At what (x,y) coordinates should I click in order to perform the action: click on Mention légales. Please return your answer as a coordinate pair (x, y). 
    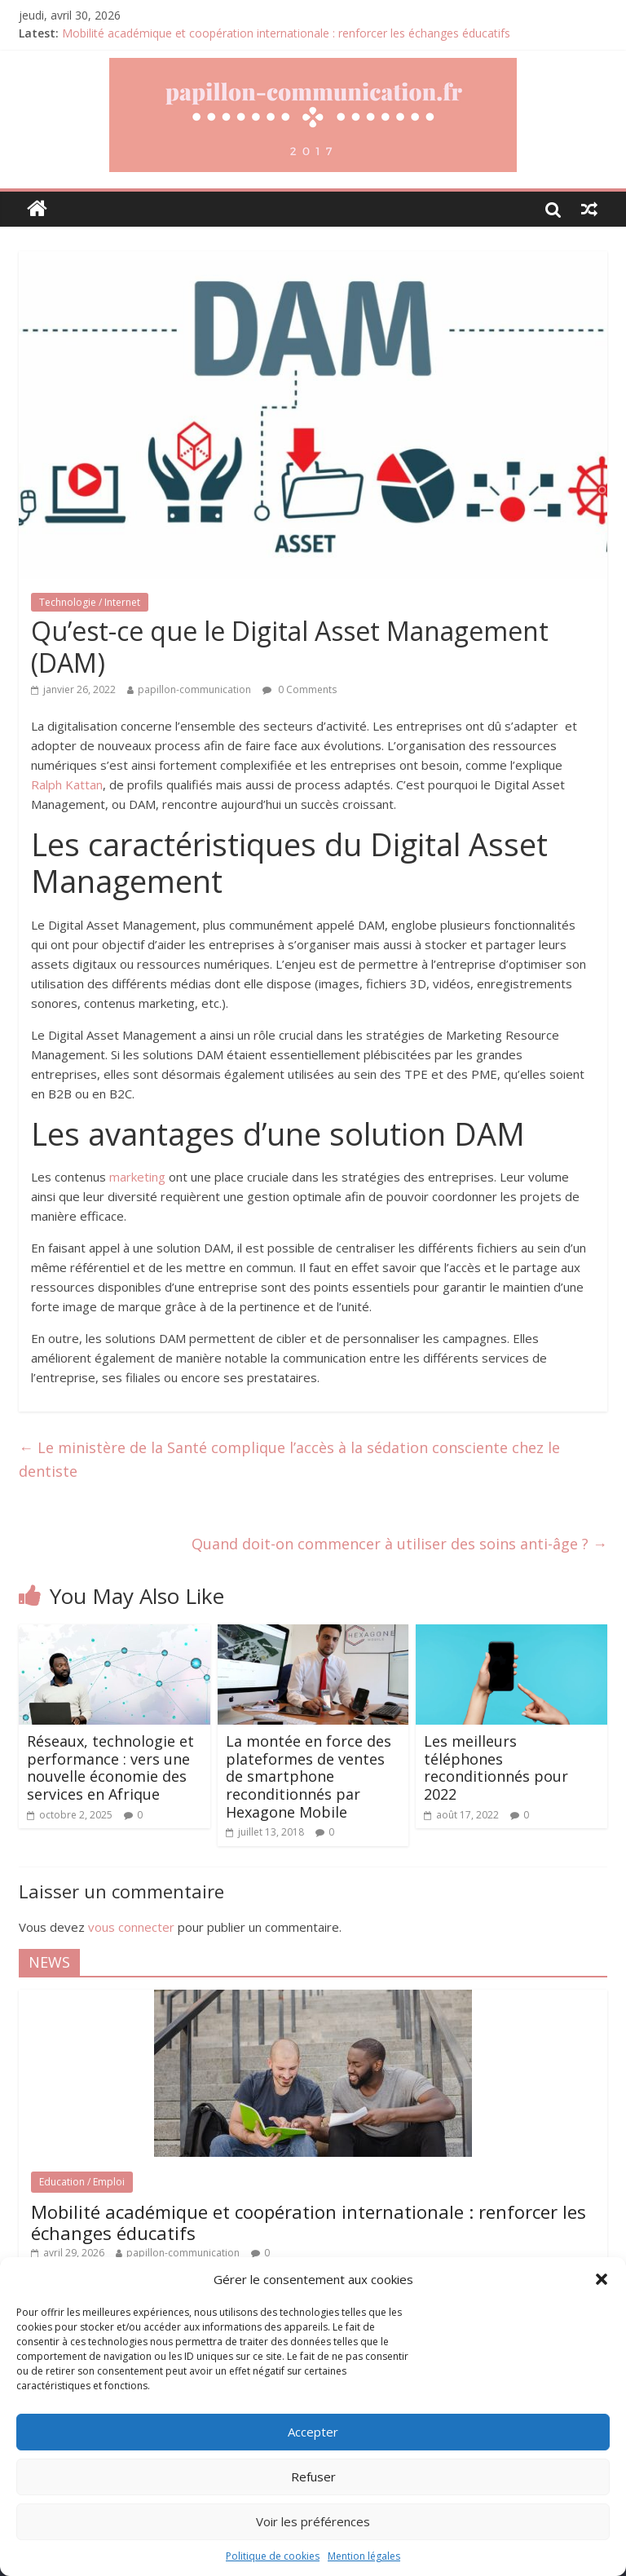
    Looking at the image, I should click on (364, 2556).